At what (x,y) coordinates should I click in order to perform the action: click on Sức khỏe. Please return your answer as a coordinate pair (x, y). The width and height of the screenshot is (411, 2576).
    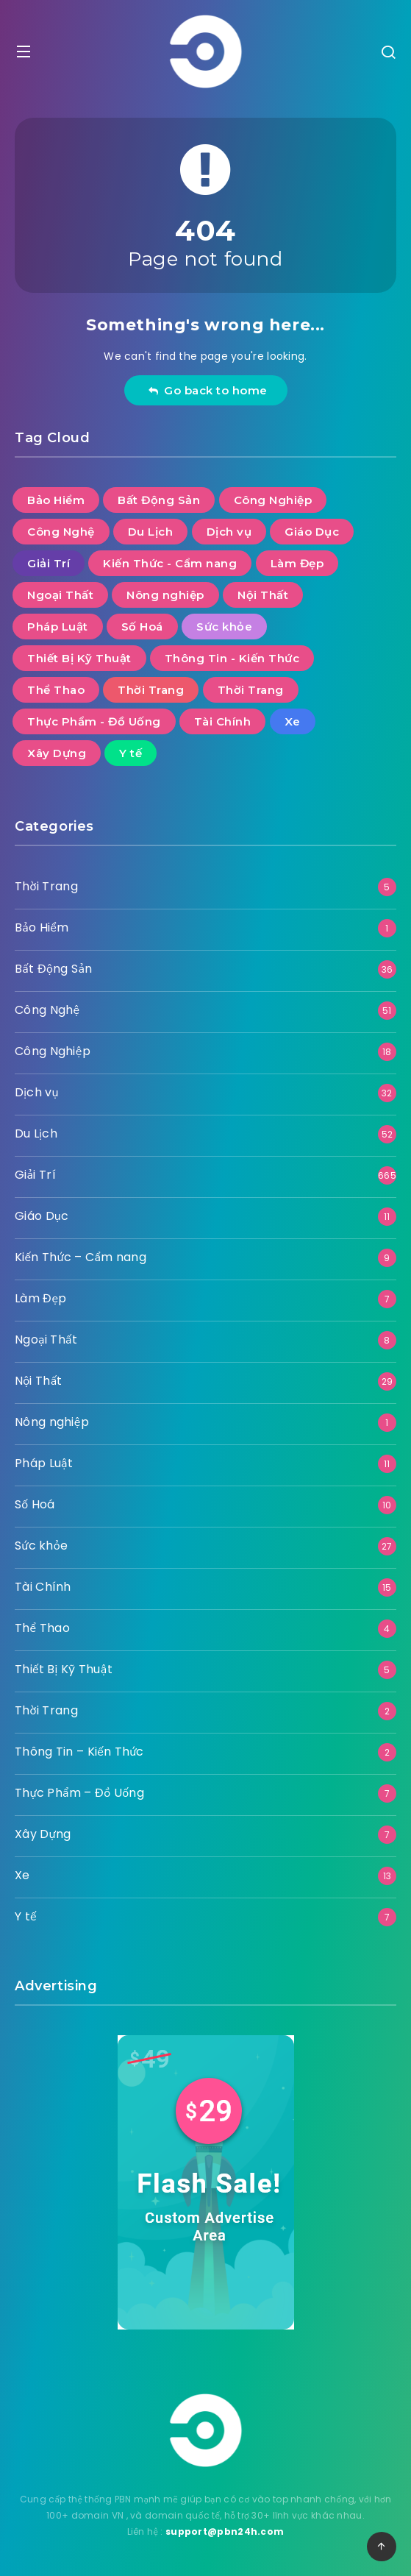
    Looking at the image, I should click on (41, 1545).